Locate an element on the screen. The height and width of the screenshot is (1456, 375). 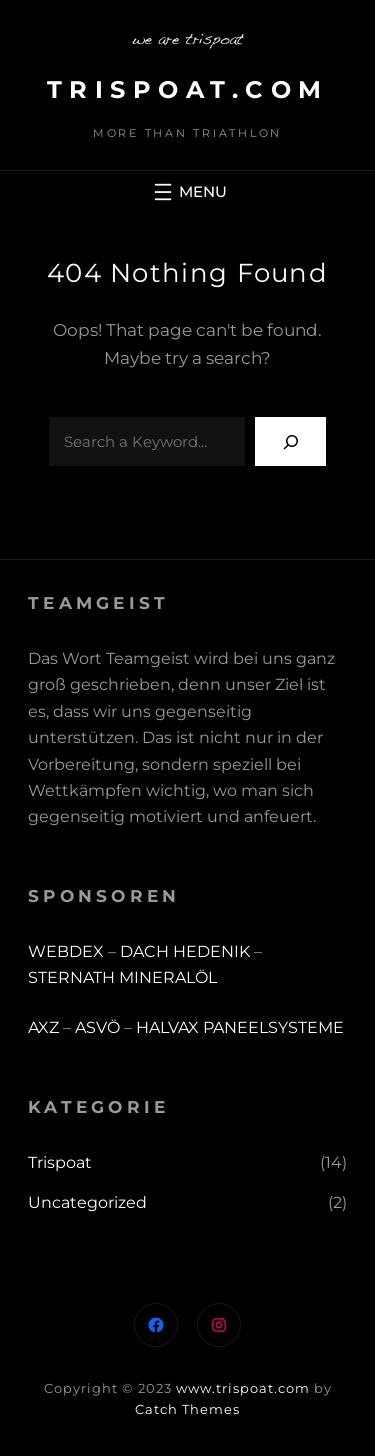
HALVAX PANEELSYSTEME is located at coordinates (240, 1027).